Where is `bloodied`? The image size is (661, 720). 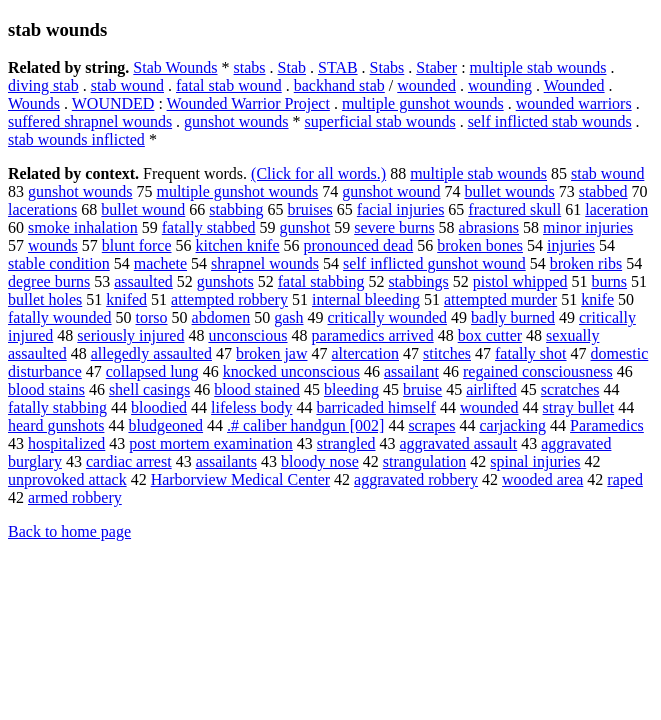 bloodied is located at coordinates (159, 407).